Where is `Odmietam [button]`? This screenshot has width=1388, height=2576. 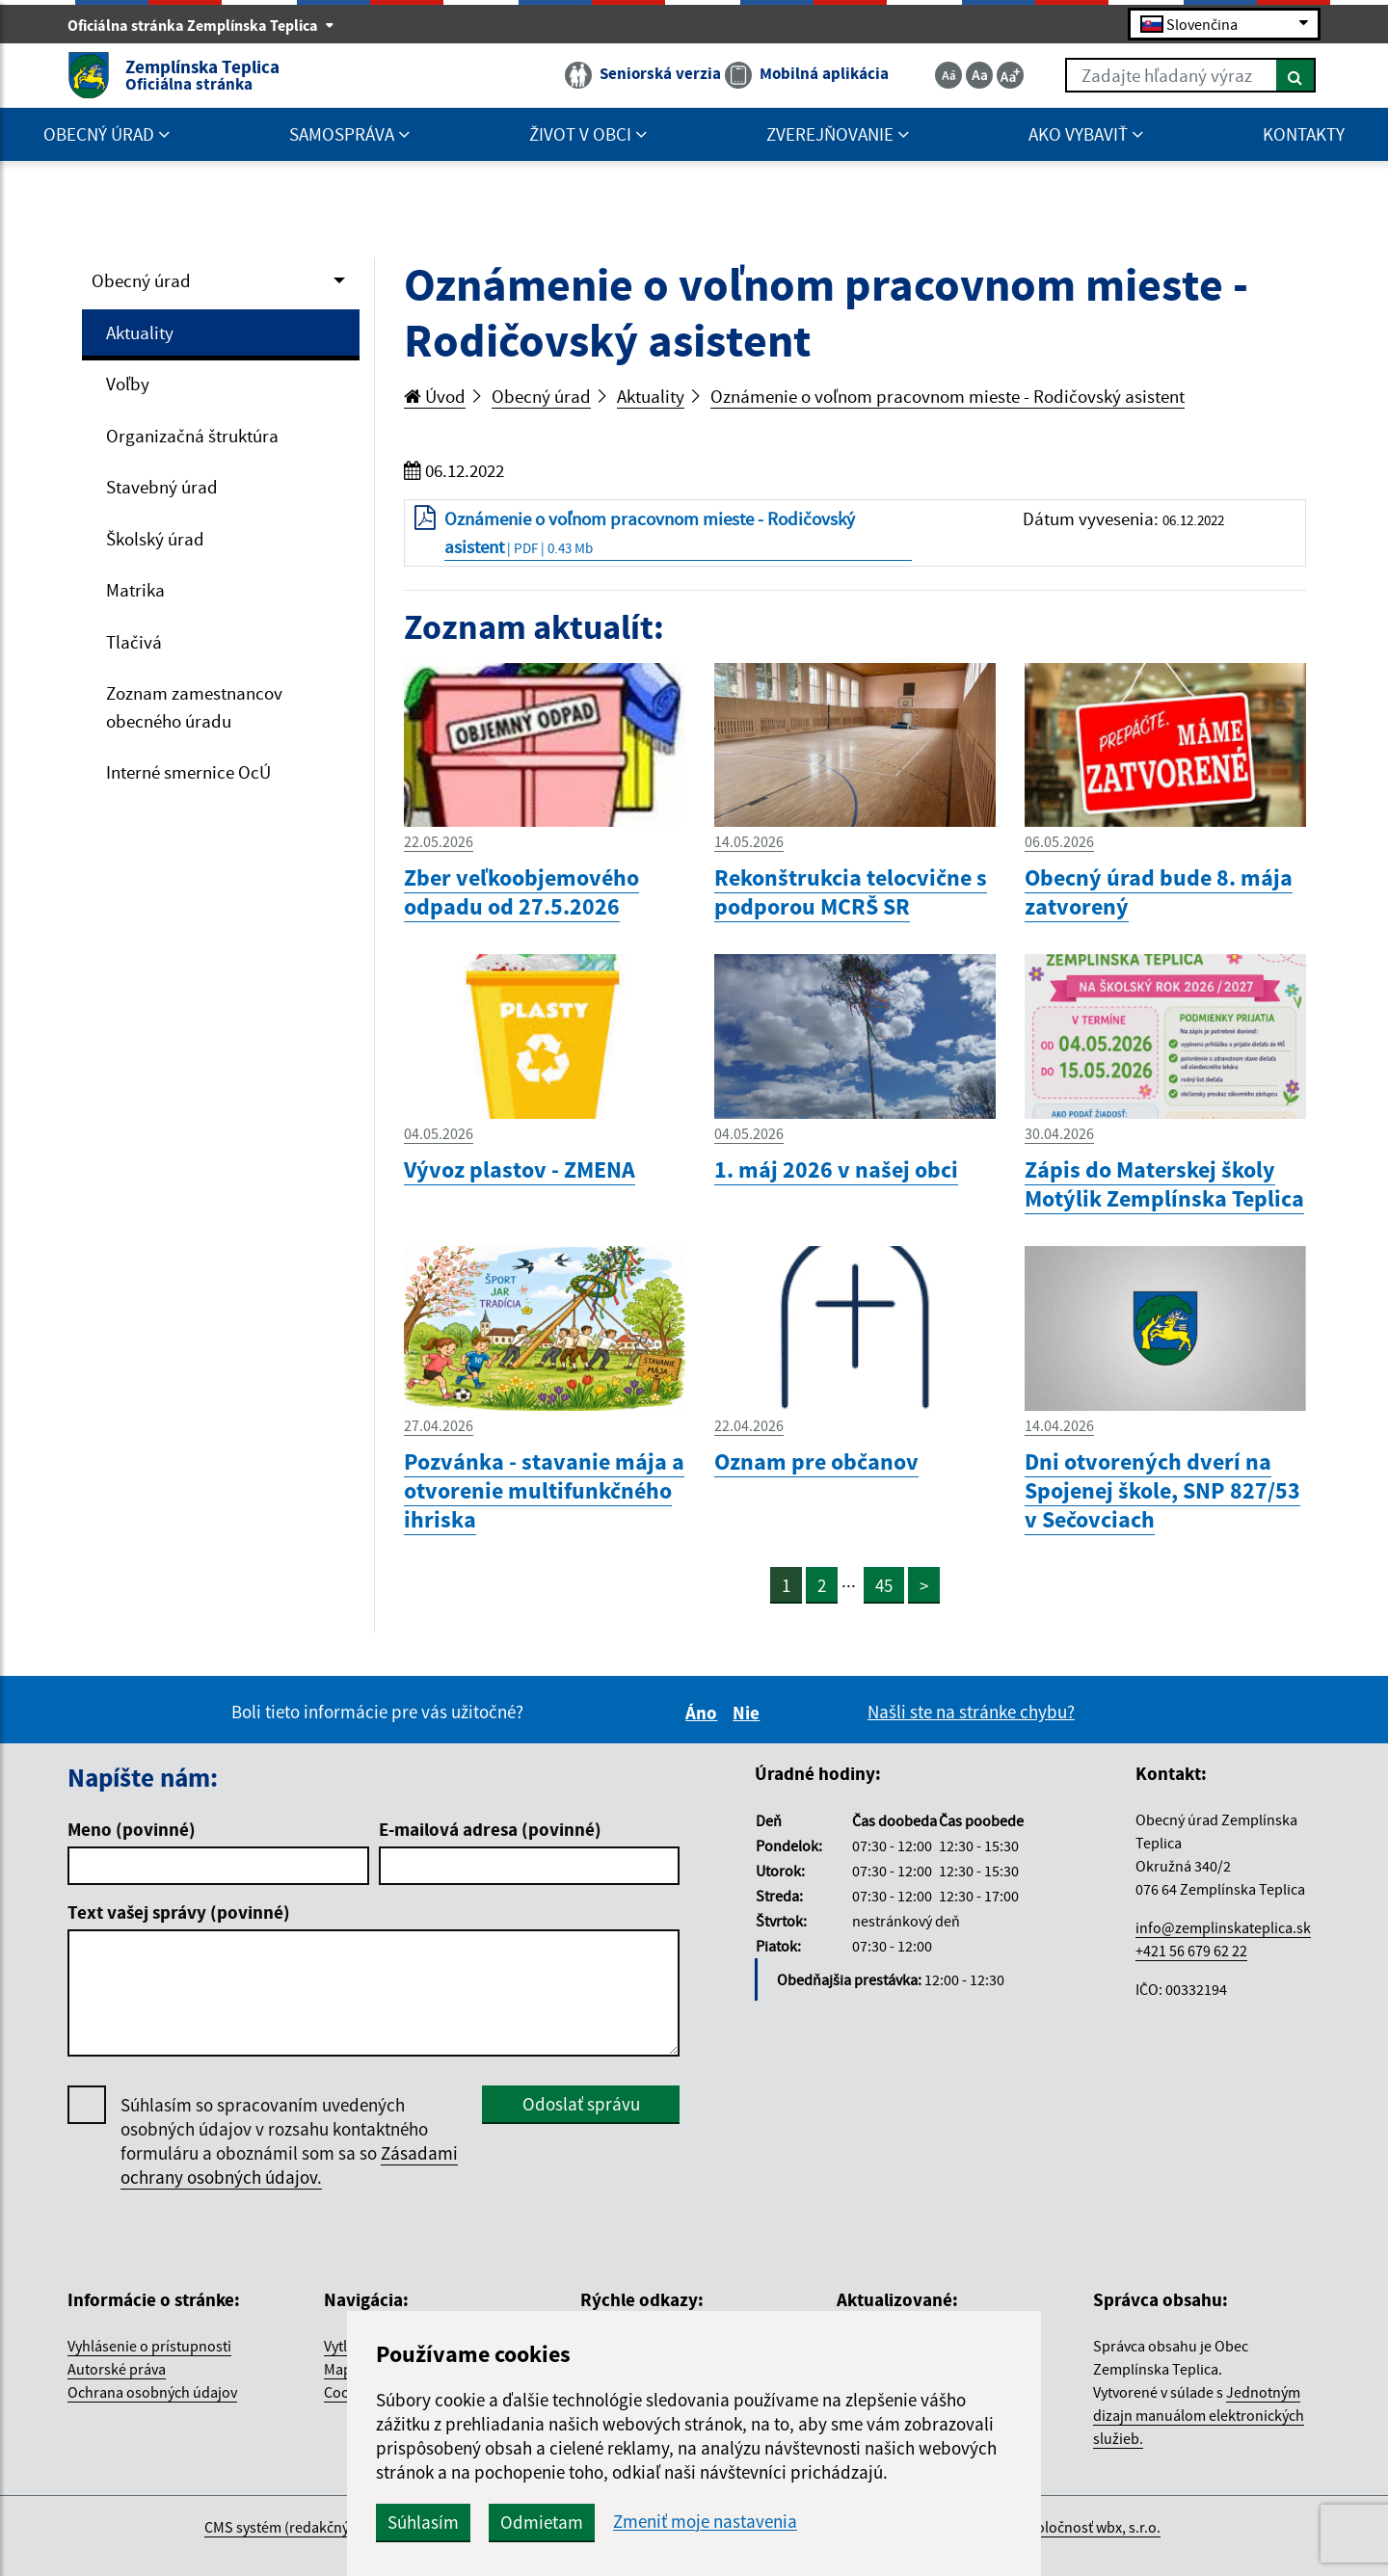 Odmietam [button] is located at coordinates (541, 2522).